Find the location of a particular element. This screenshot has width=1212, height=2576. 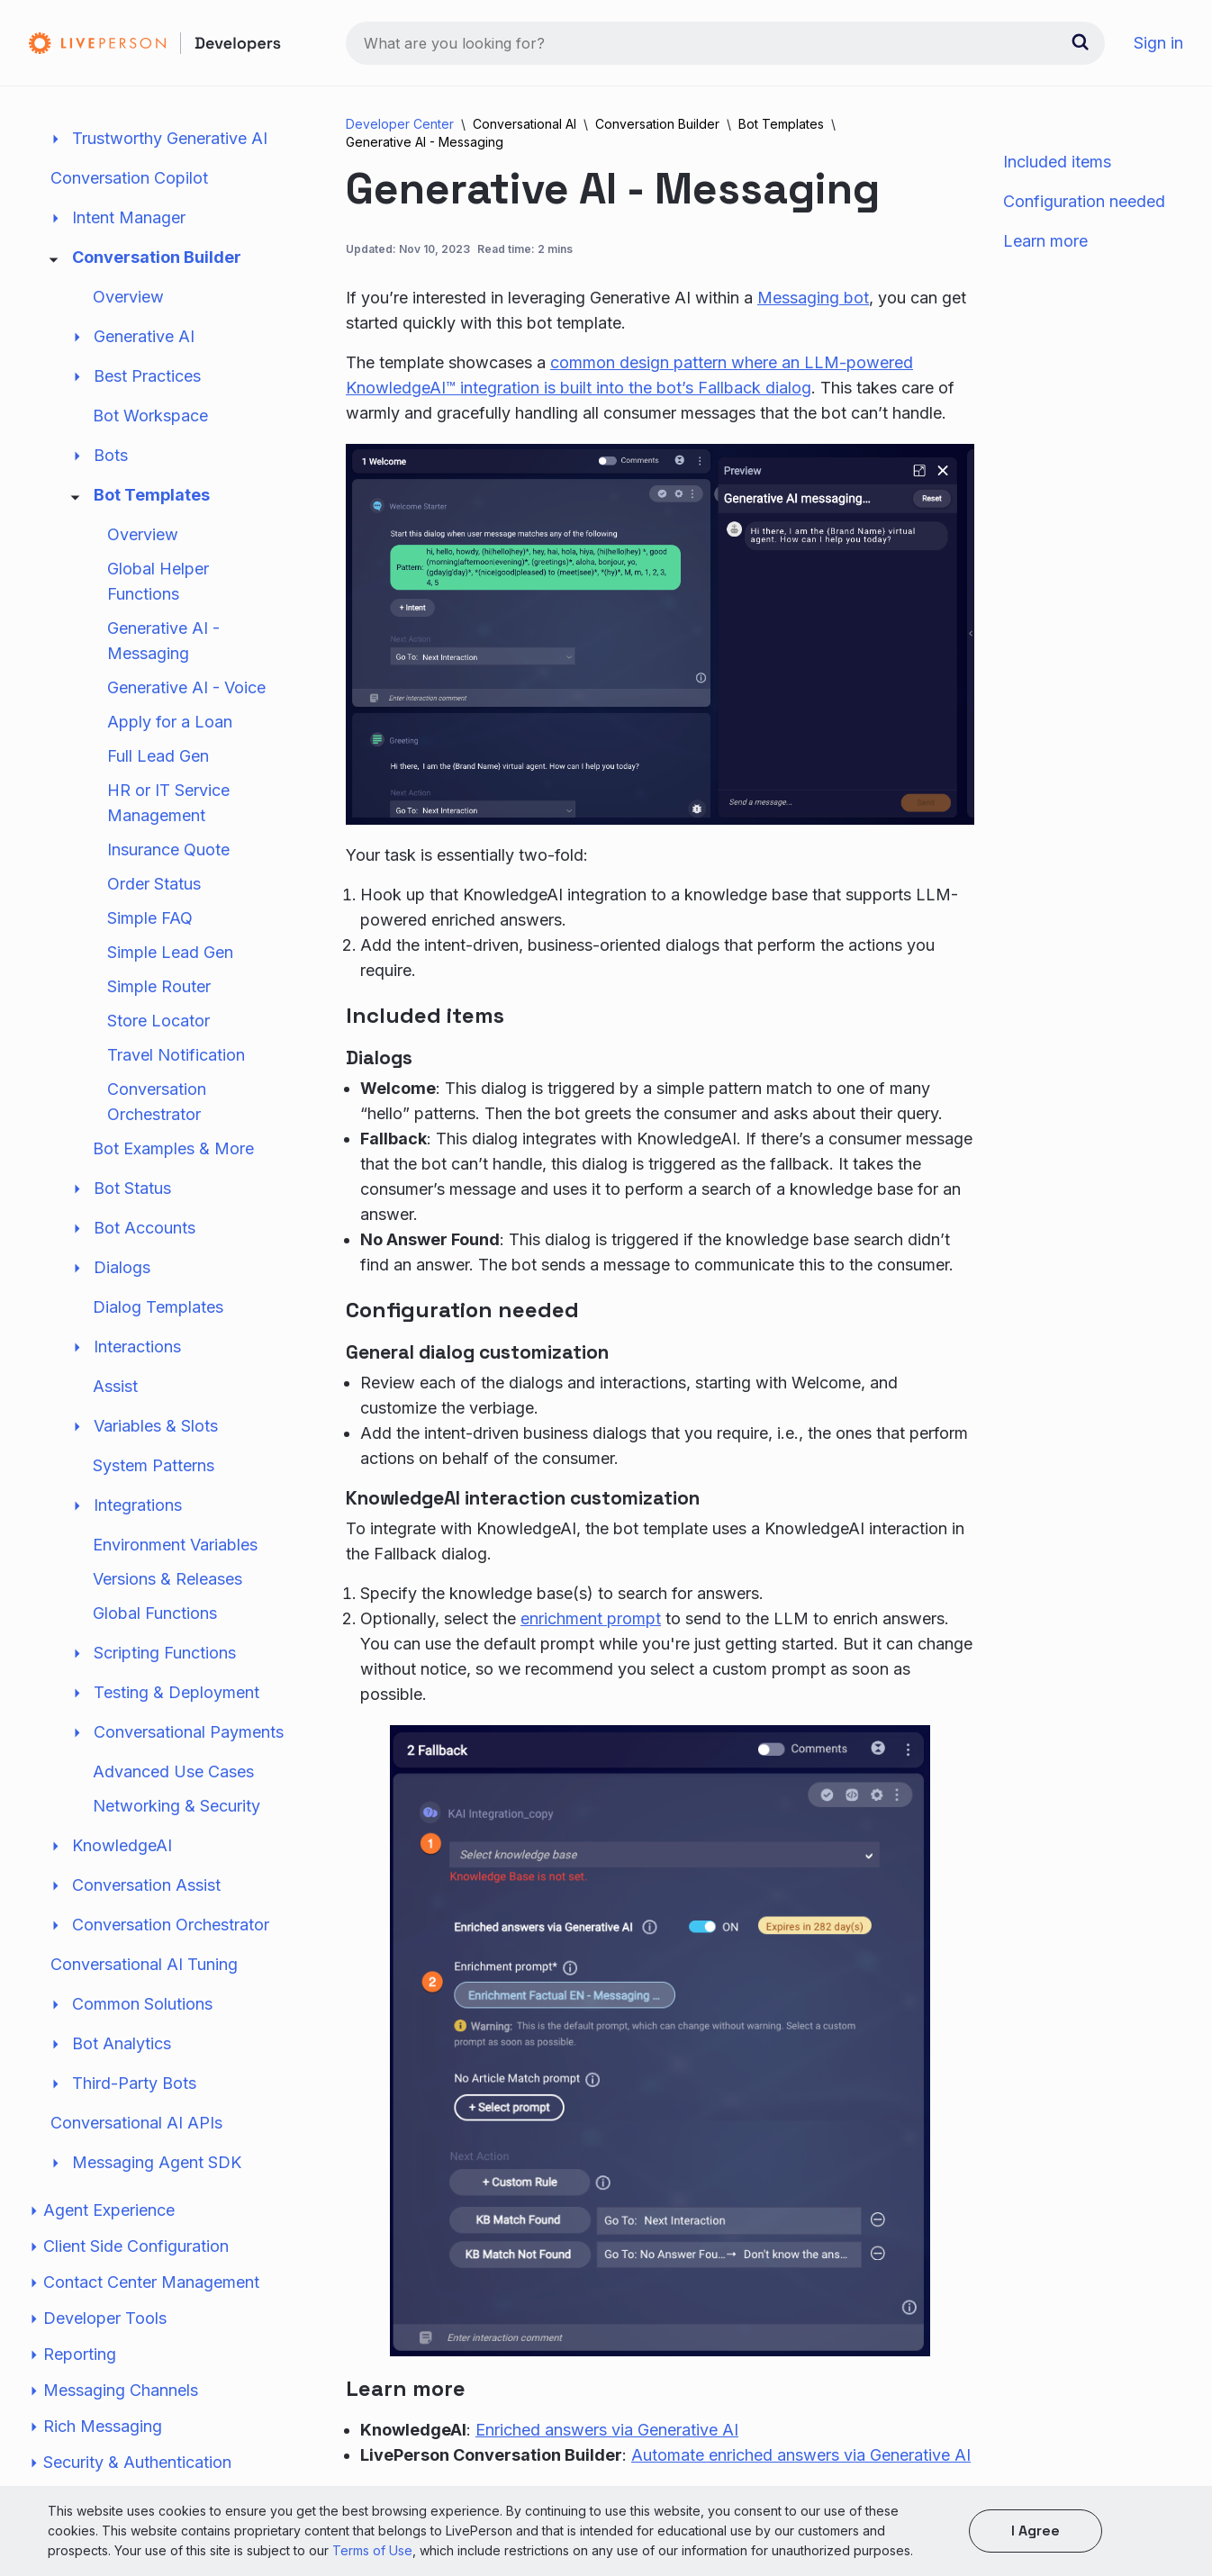

Conversational AI Tuning is located at coordinates (144, 1994).